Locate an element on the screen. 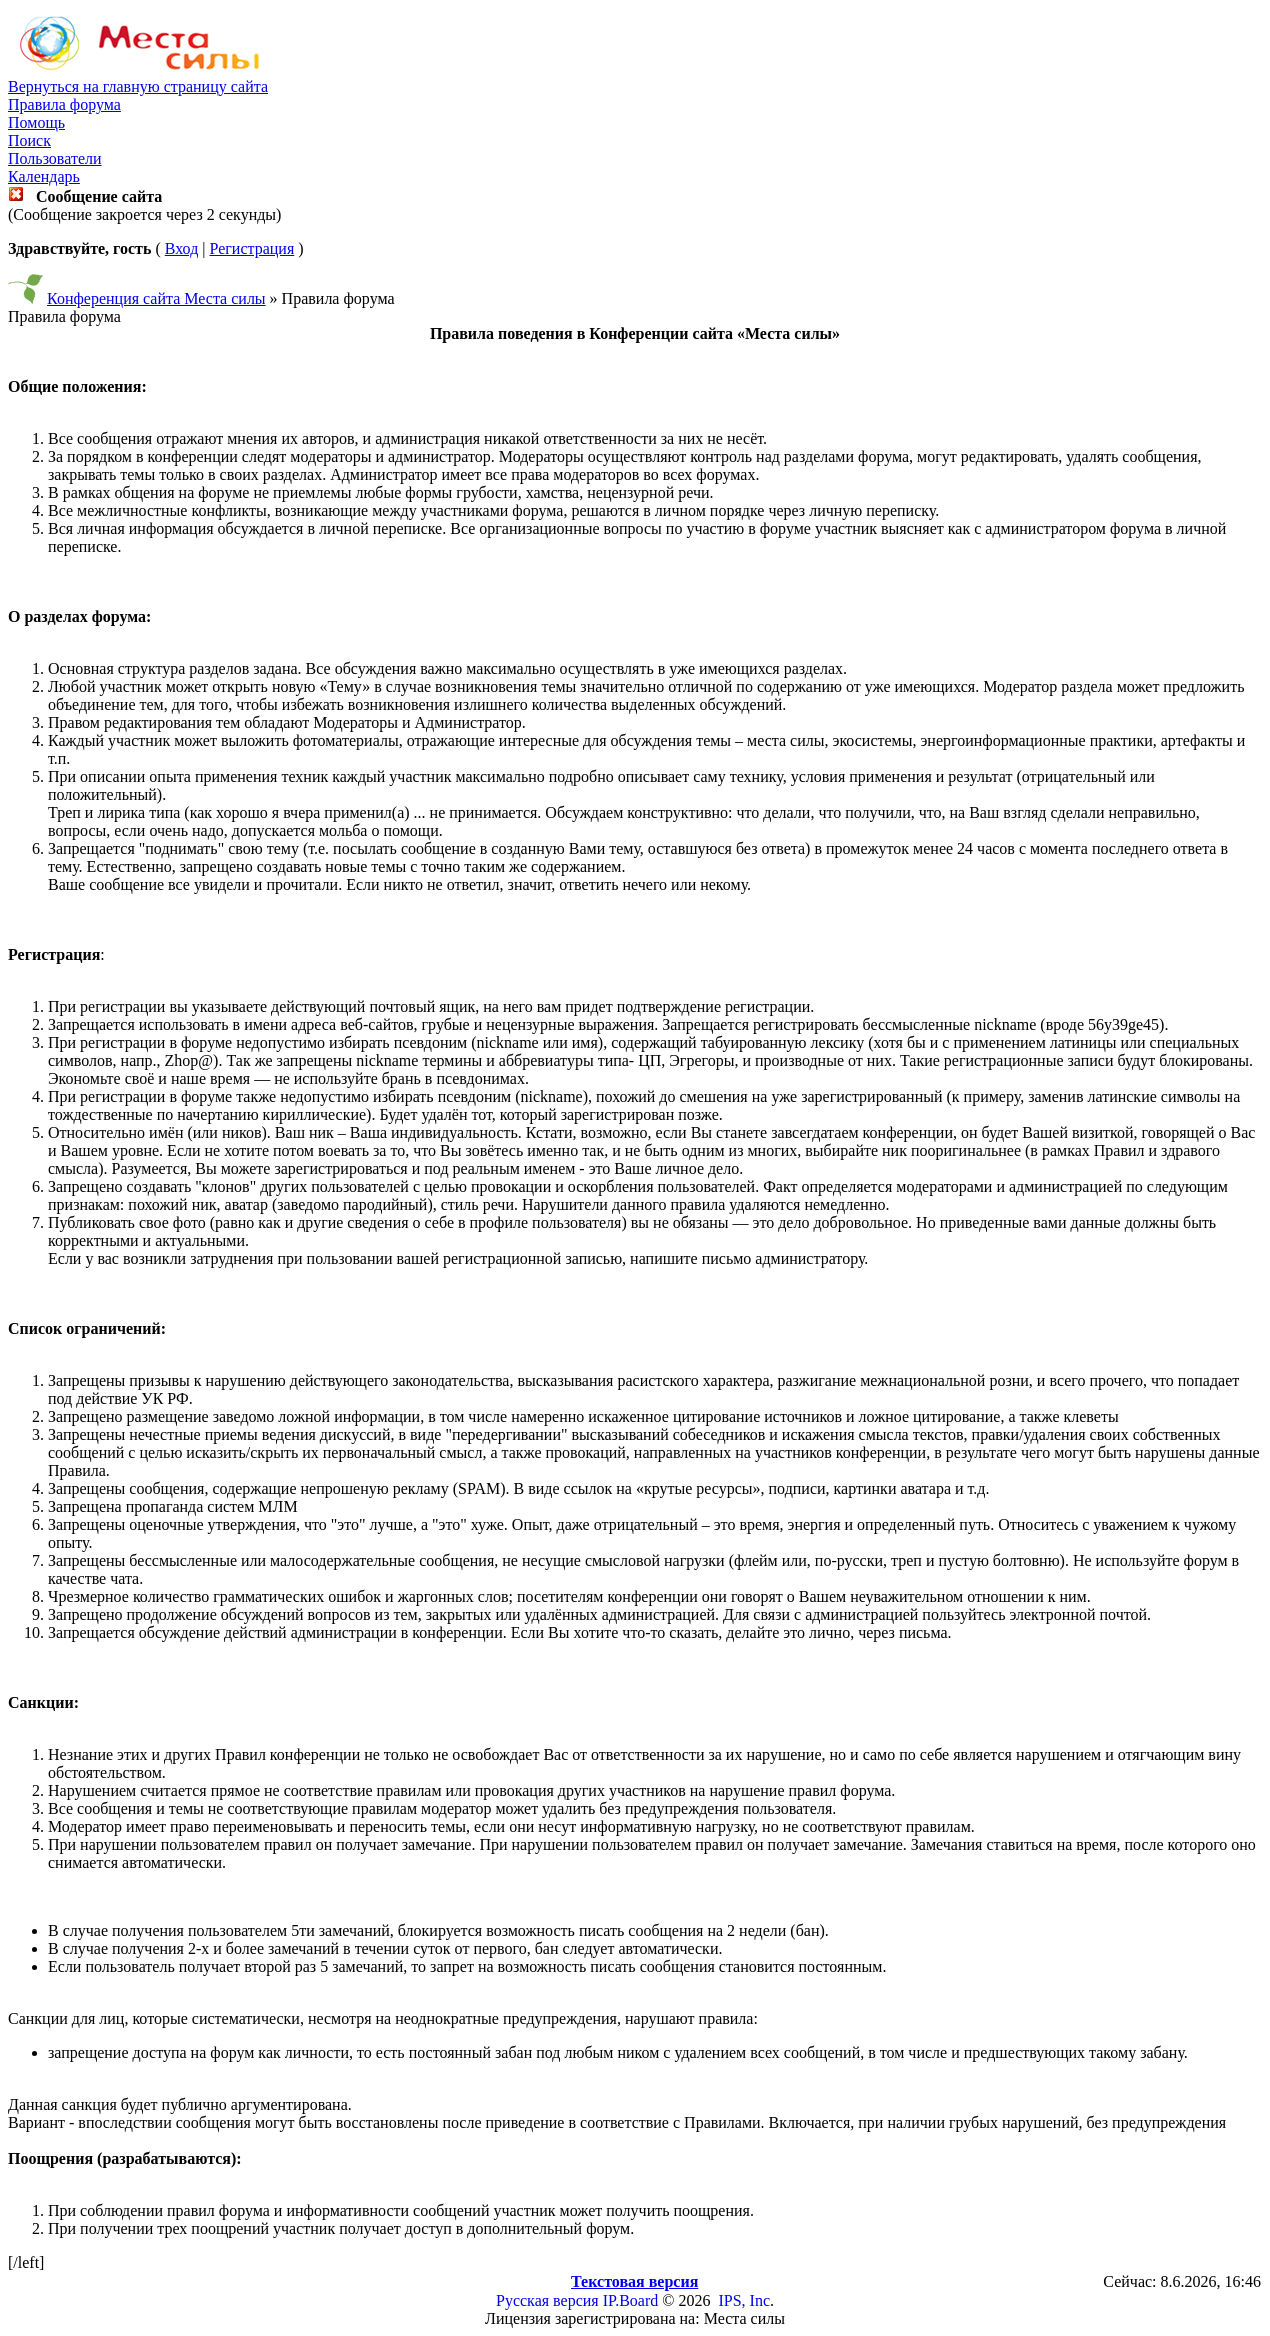  Календарь is located at coordinates (44, 176).